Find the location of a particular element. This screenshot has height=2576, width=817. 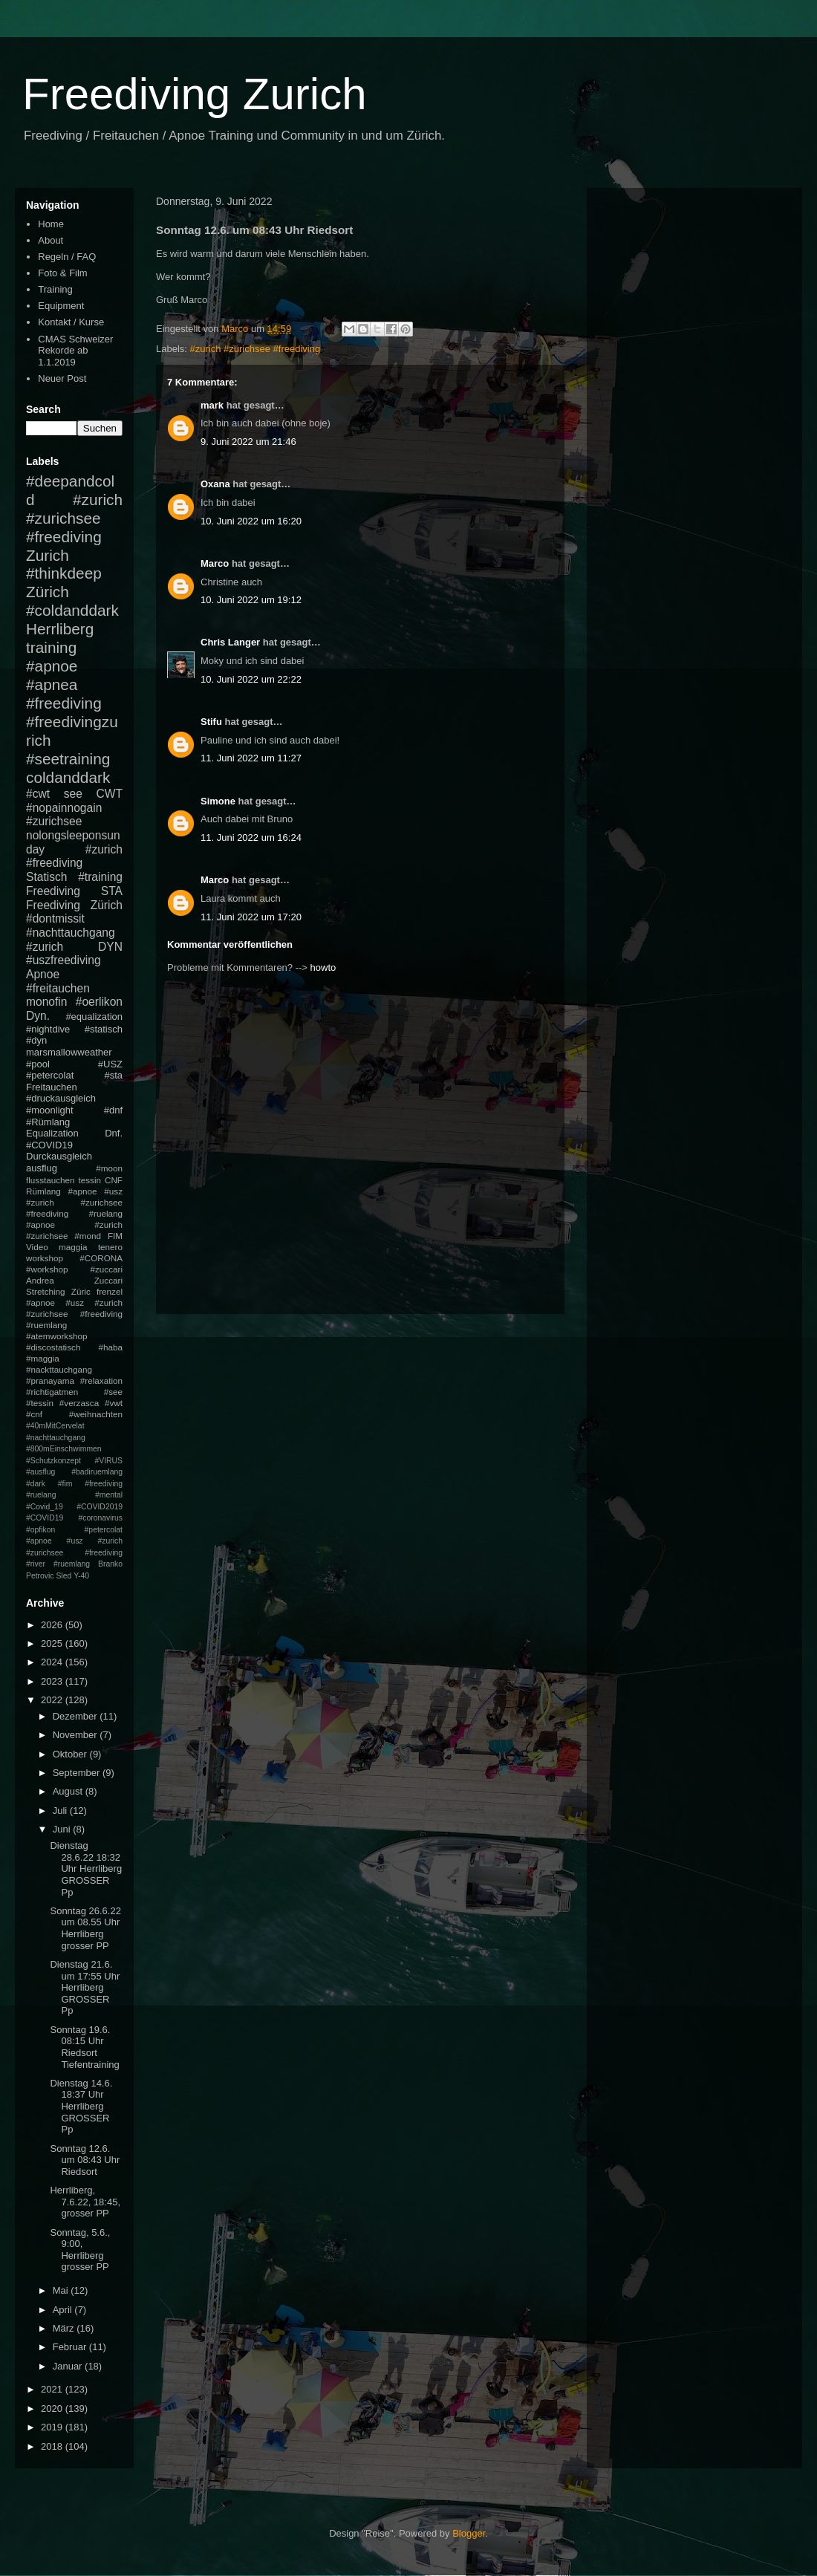

#oerlikon is located at coordinates (99, 1001).